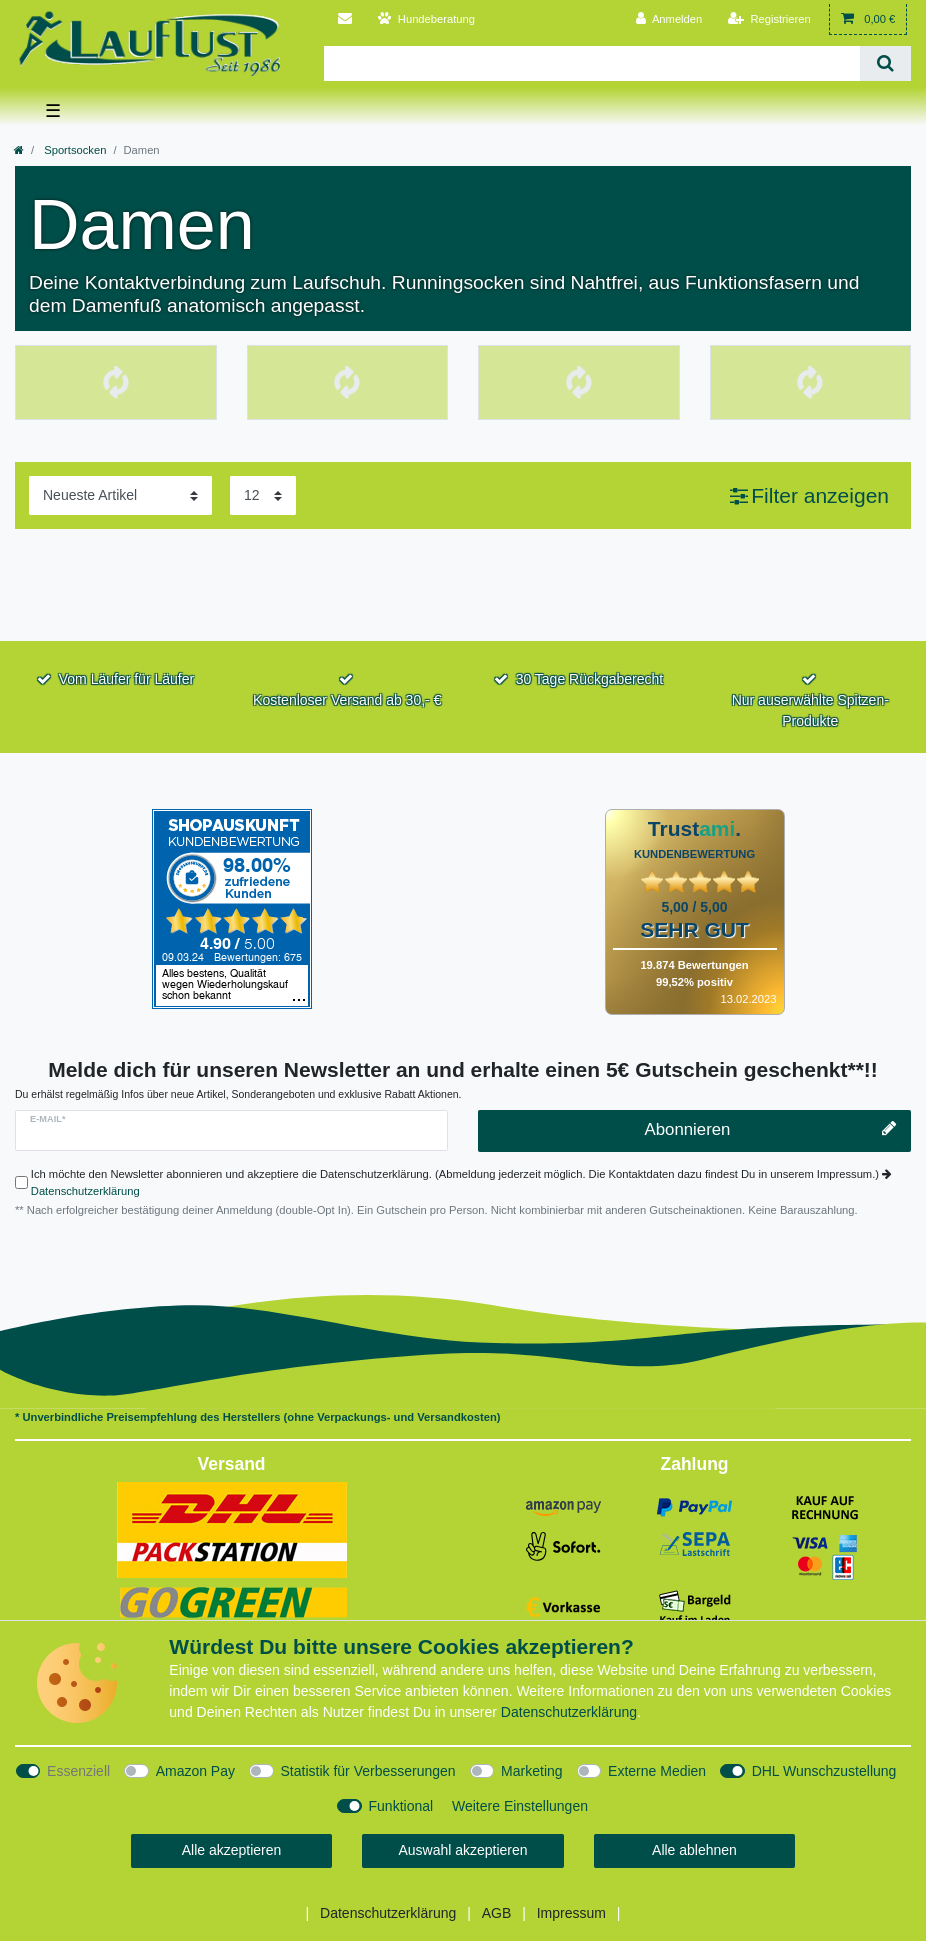 The image size is (926, 1941). What do you see at coordinates (569, 1712) in the screenshot?
I see `Daten­schutz­erklärung` at bounding box center [569, 1712].